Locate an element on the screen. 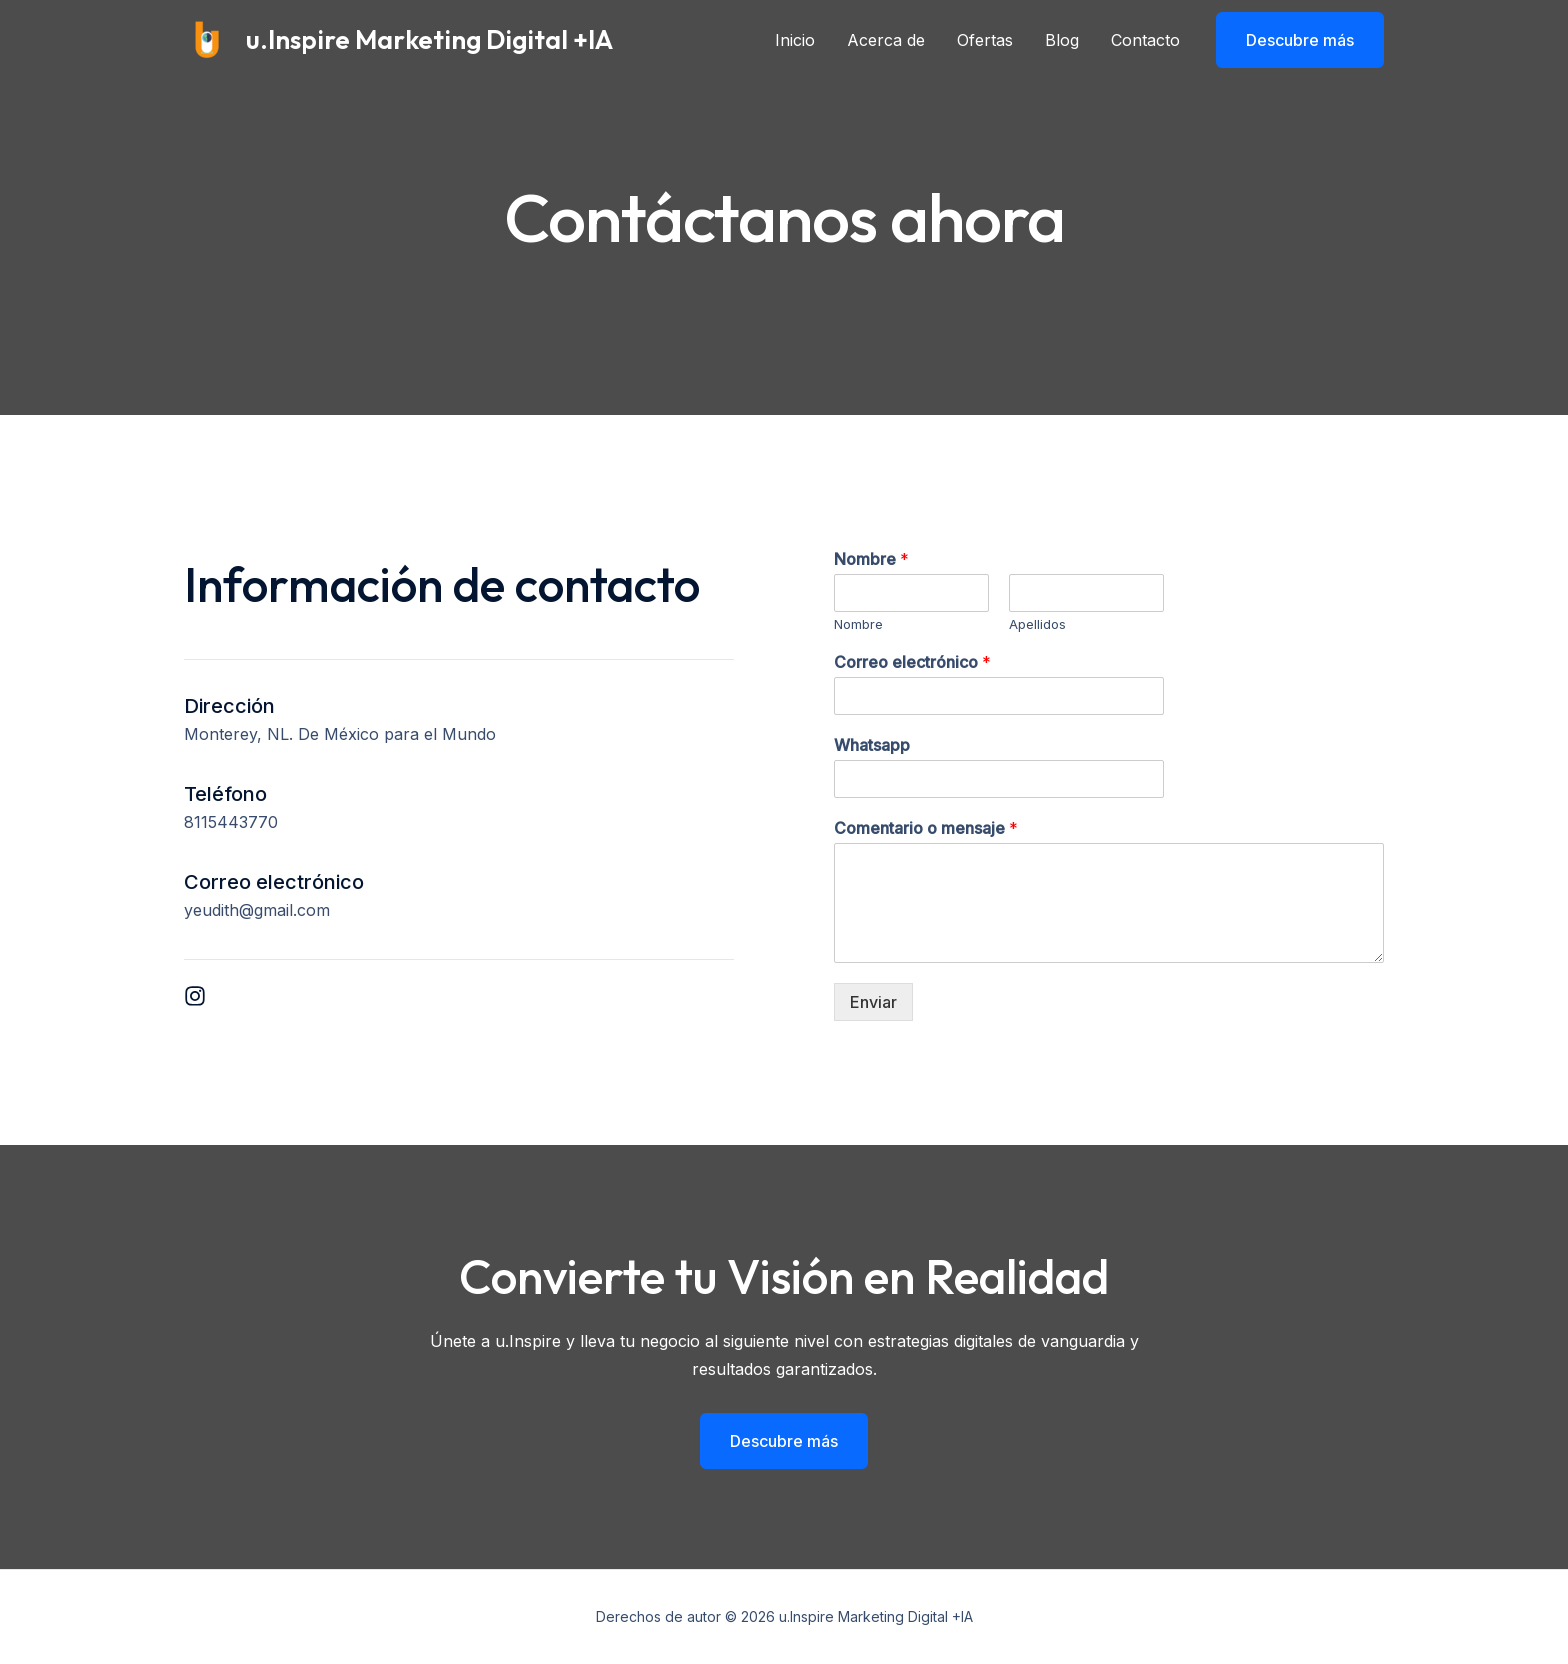  Contacto is located at coordinates (1145, 40).